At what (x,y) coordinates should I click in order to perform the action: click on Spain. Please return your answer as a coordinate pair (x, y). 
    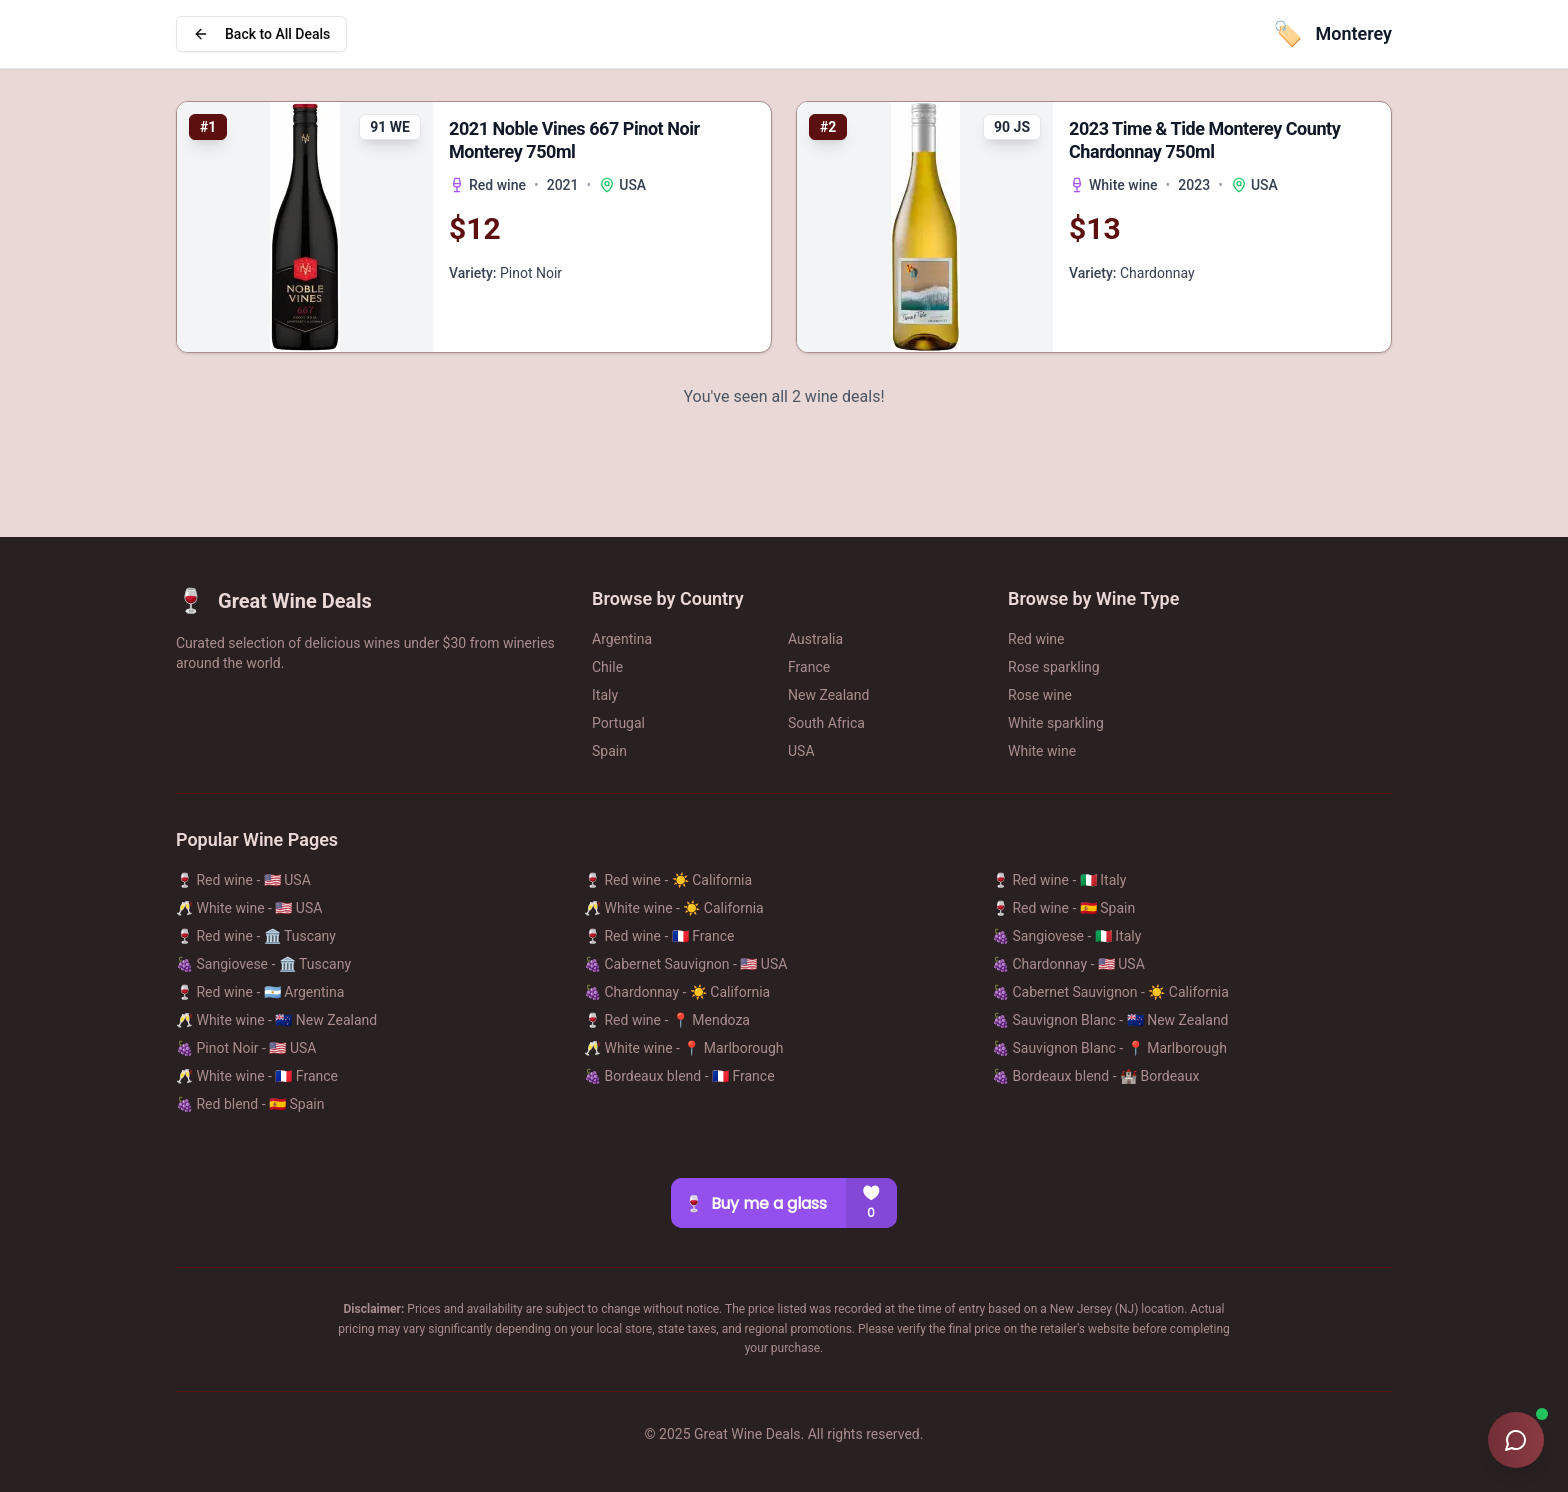
    Looking at the image, I should click on (609, 751).